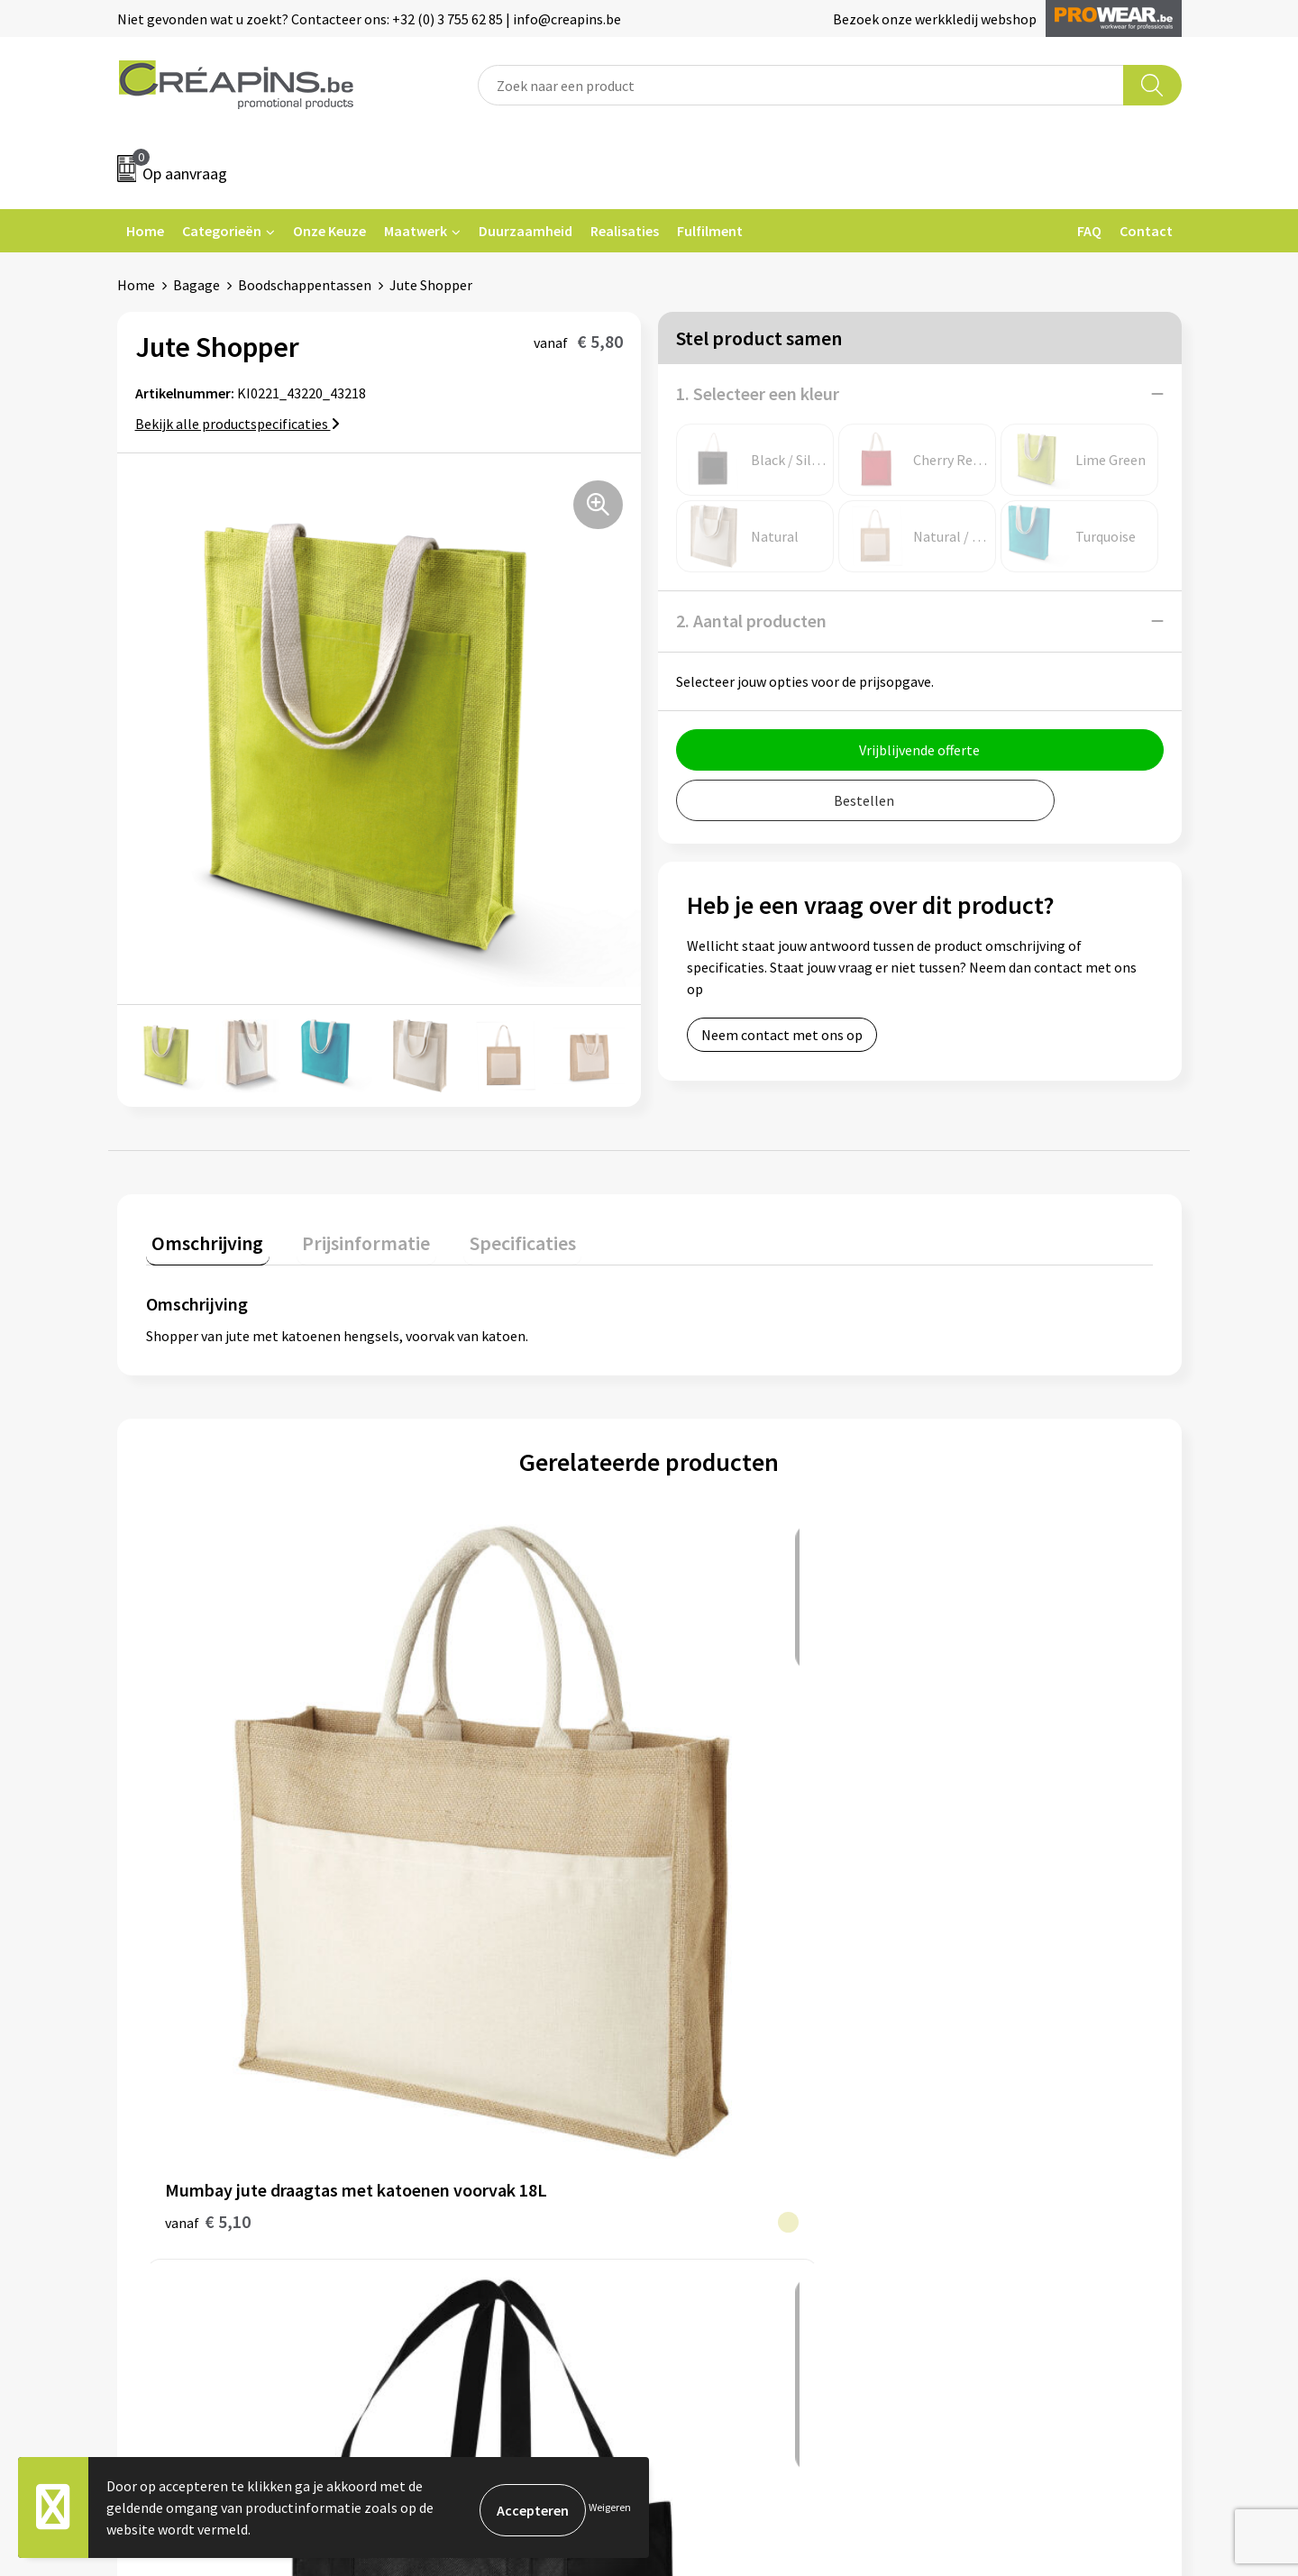  Describe the element at coordinates (493, 1236) in the screenshot. I see `Specificaties [presentation]` at that location.